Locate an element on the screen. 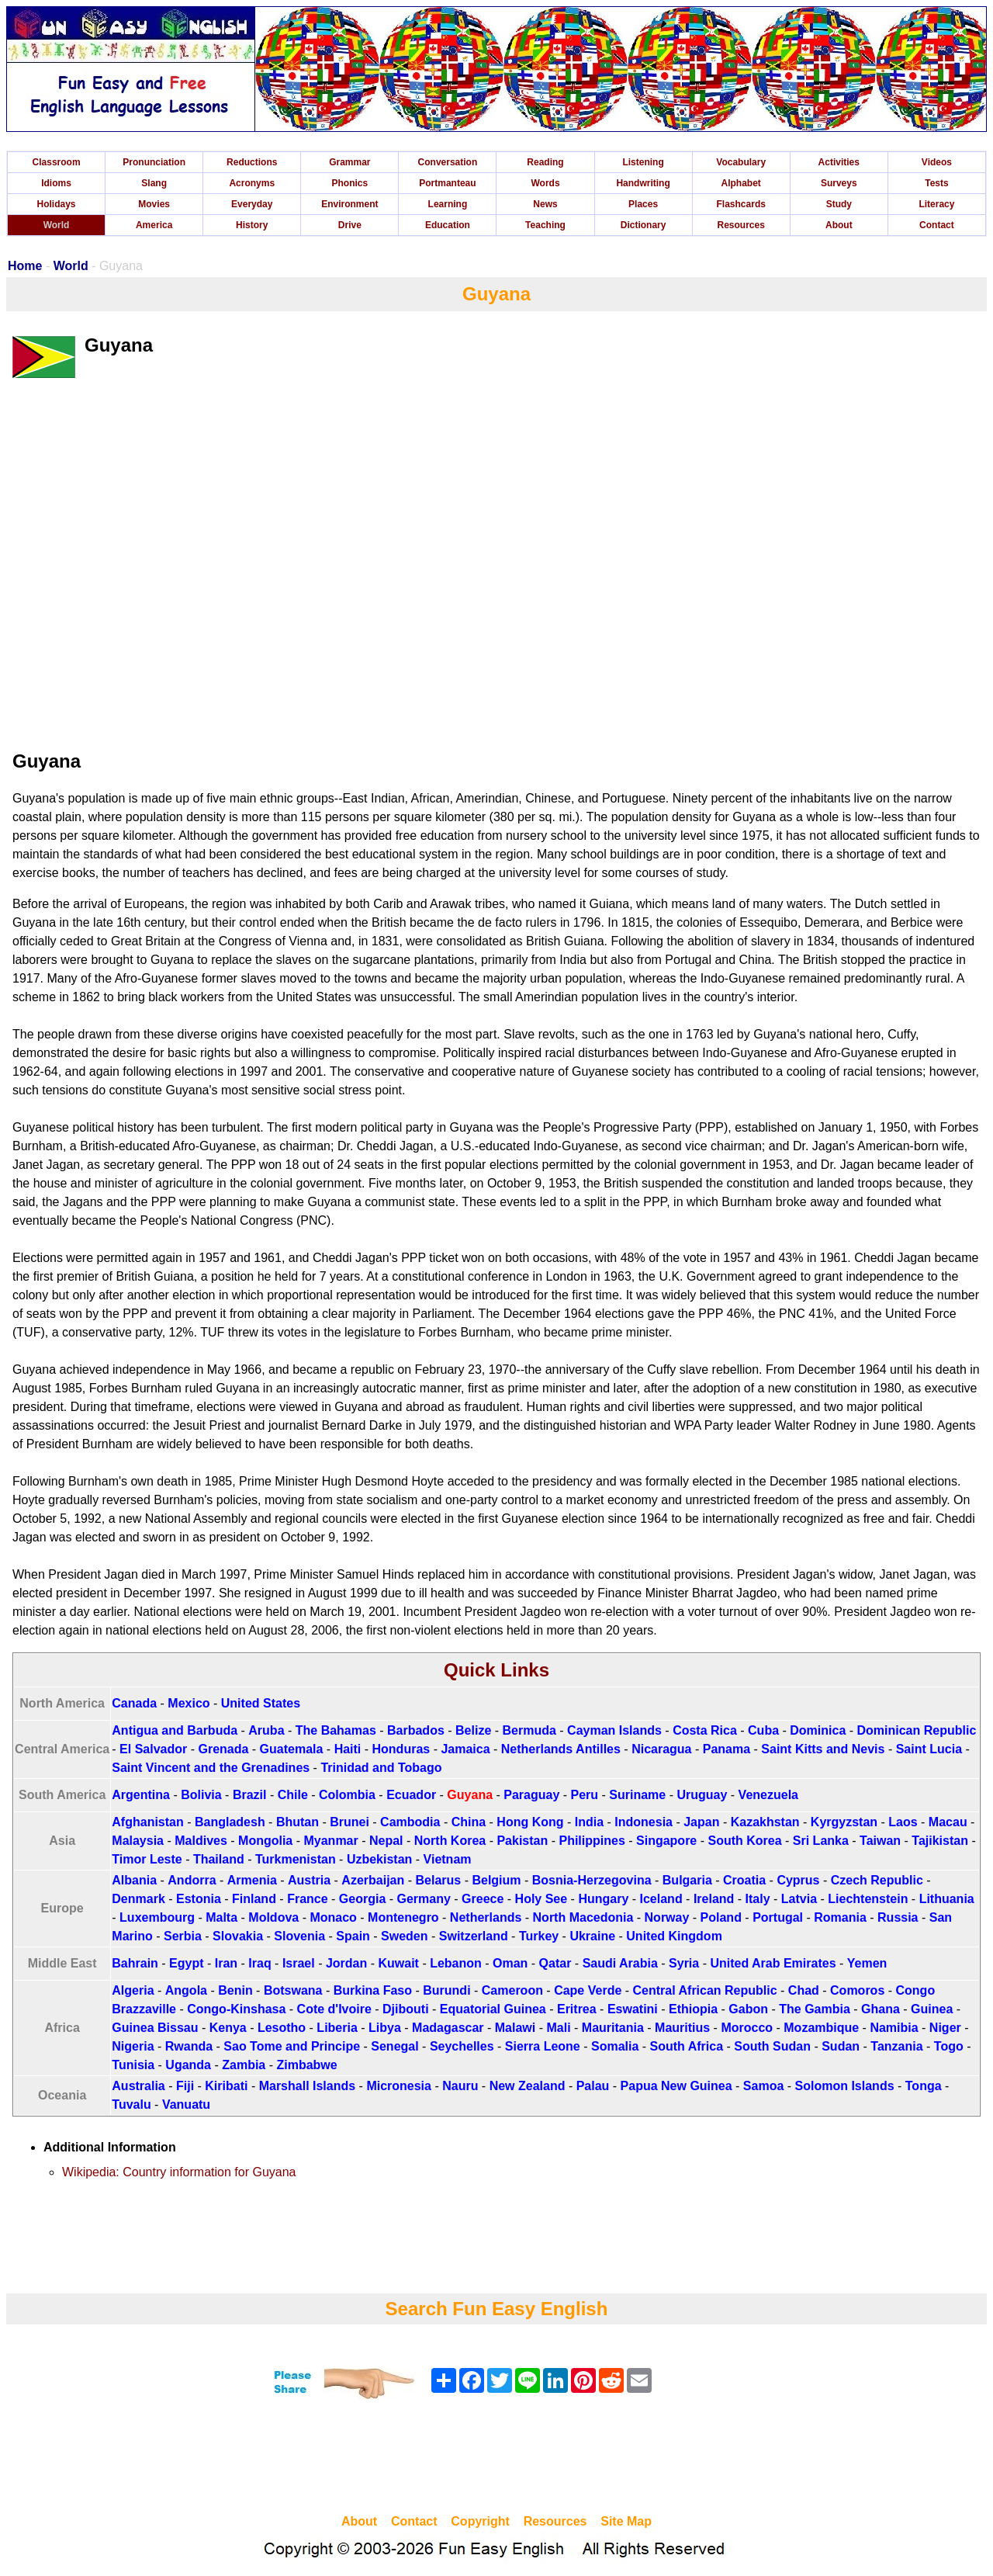 The height and width of the screenshot is (2576, 993). Cuba is located at coordinates (763, 1730).